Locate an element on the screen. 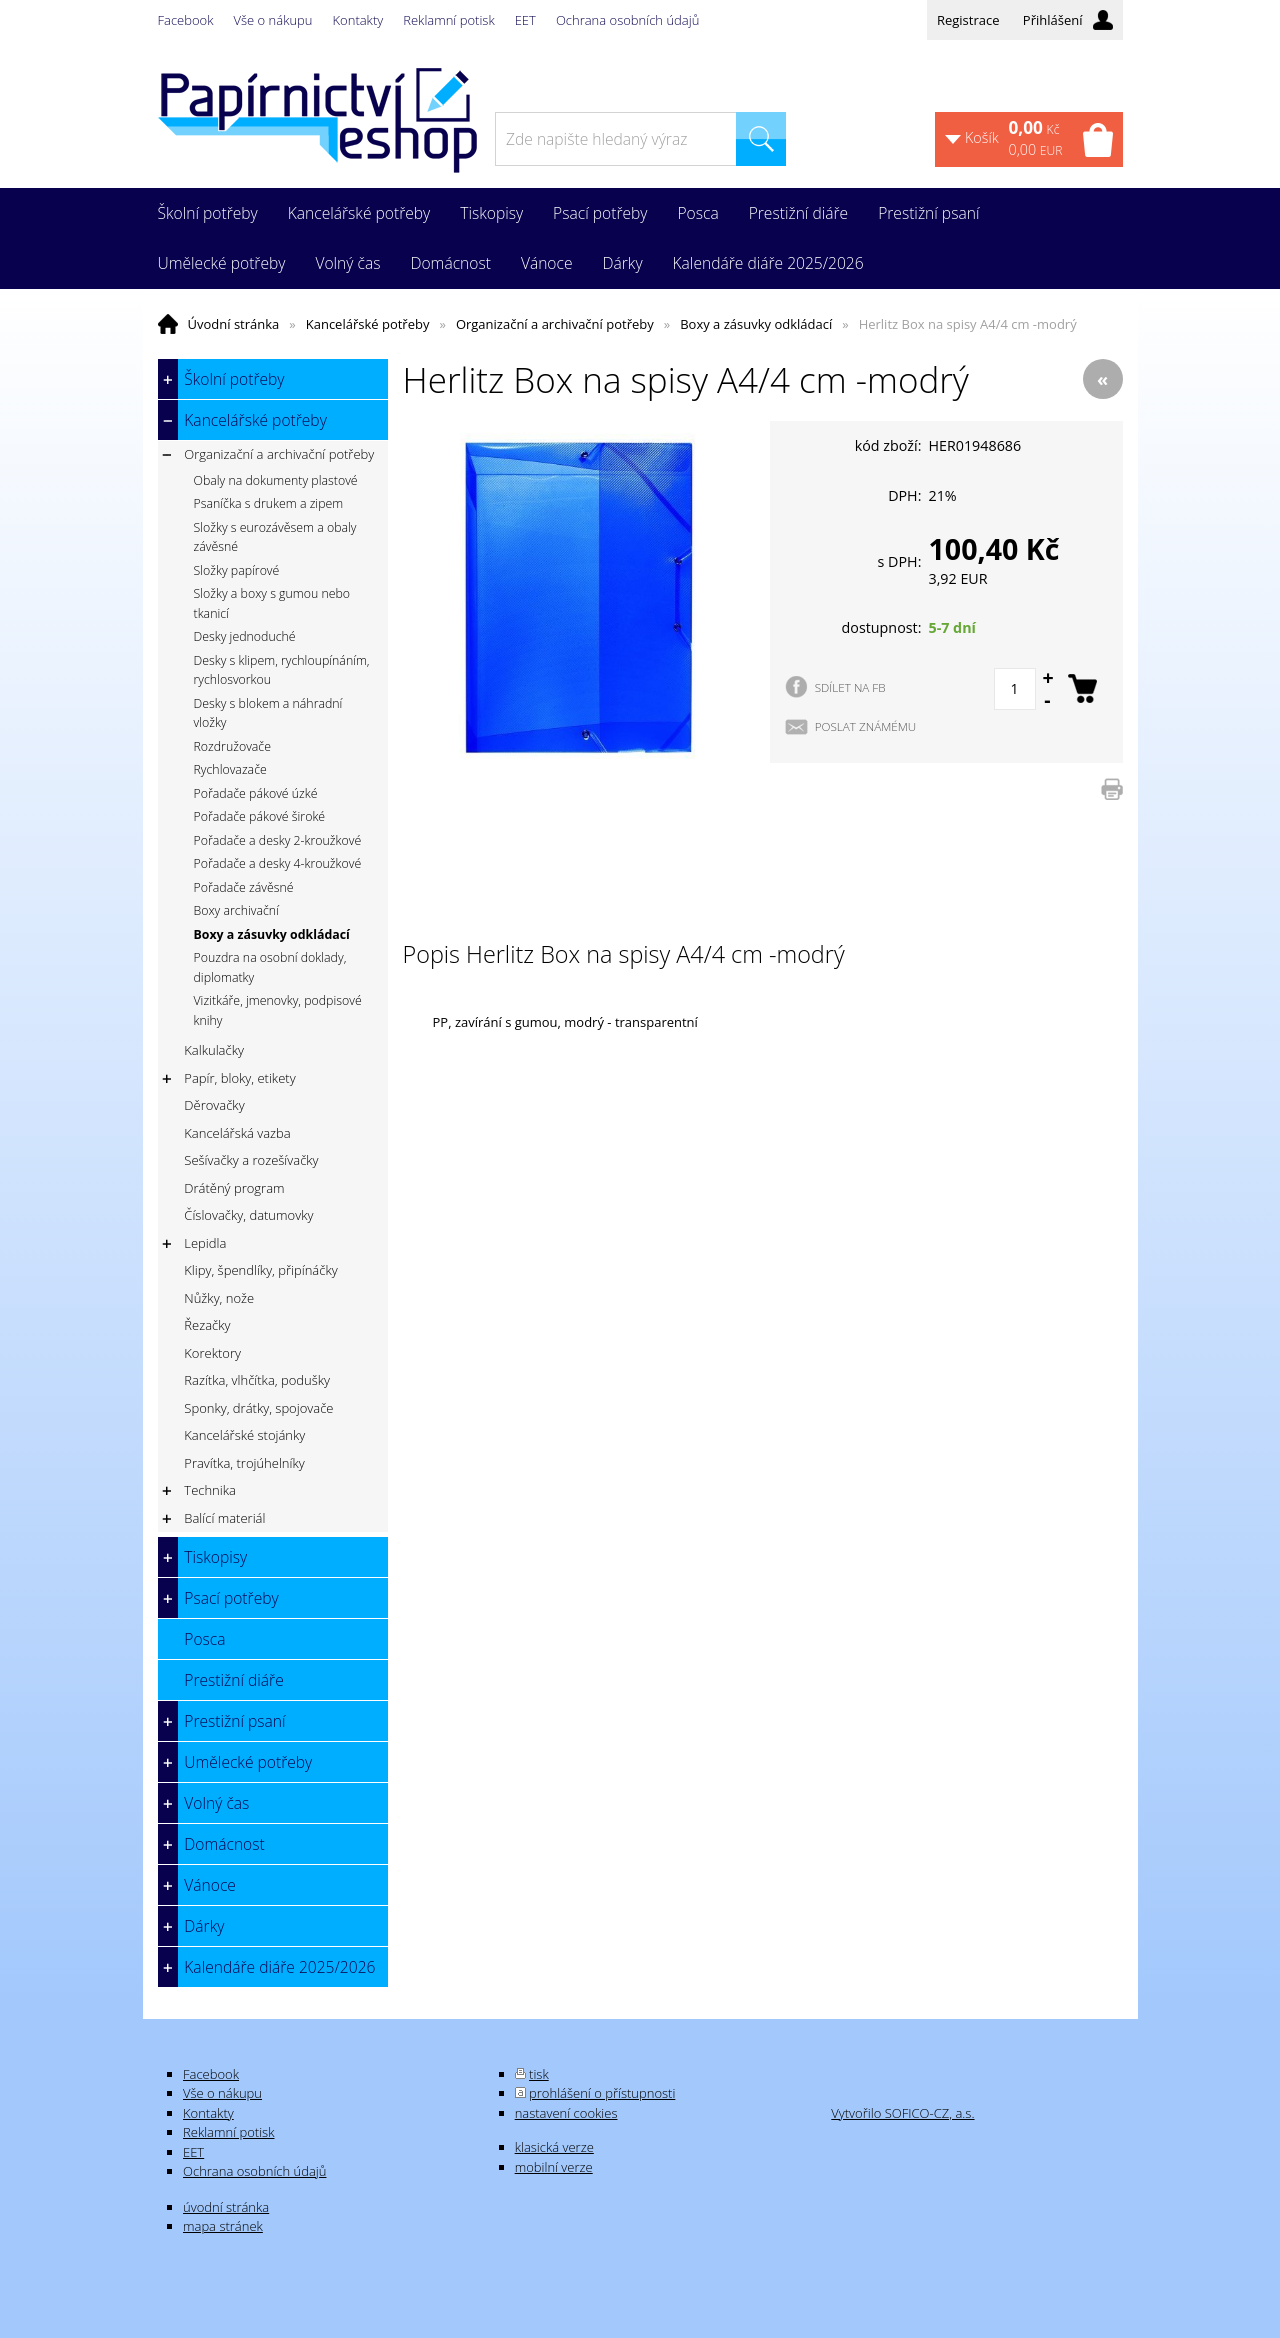 This screenshot has width=1280, height=2338. Reklamní potisk is located at coordinates (448, 20).